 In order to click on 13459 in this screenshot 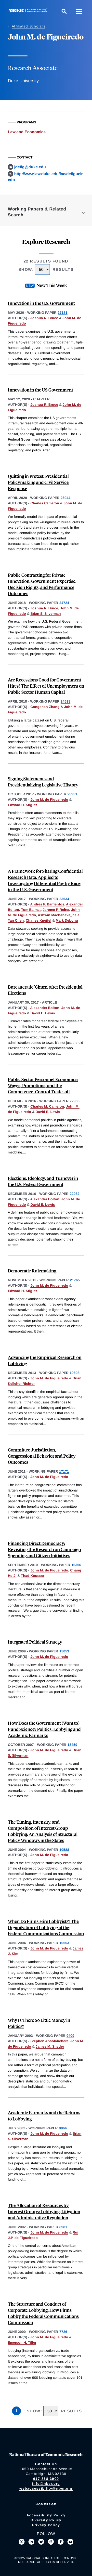, I will do `click(72, 1745)`.